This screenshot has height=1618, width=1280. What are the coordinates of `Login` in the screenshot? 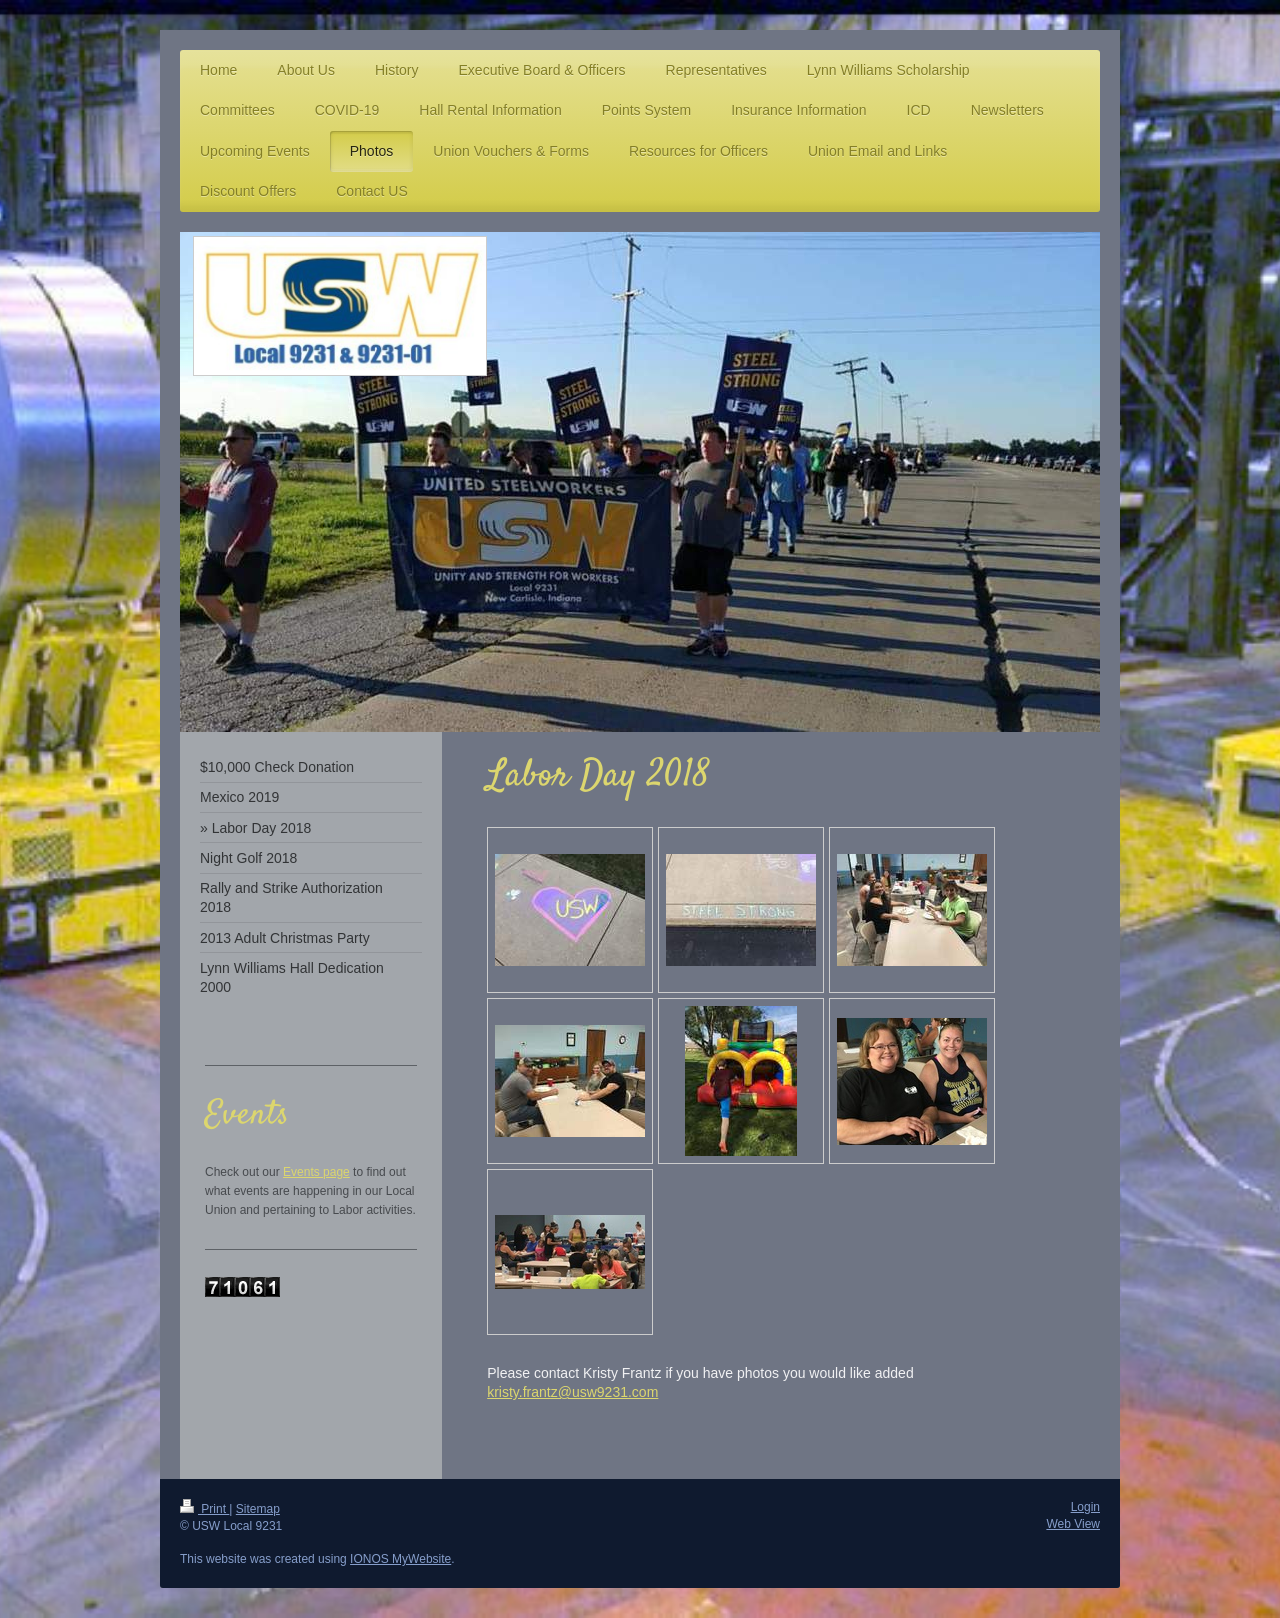 It's located at (1085, 1507).